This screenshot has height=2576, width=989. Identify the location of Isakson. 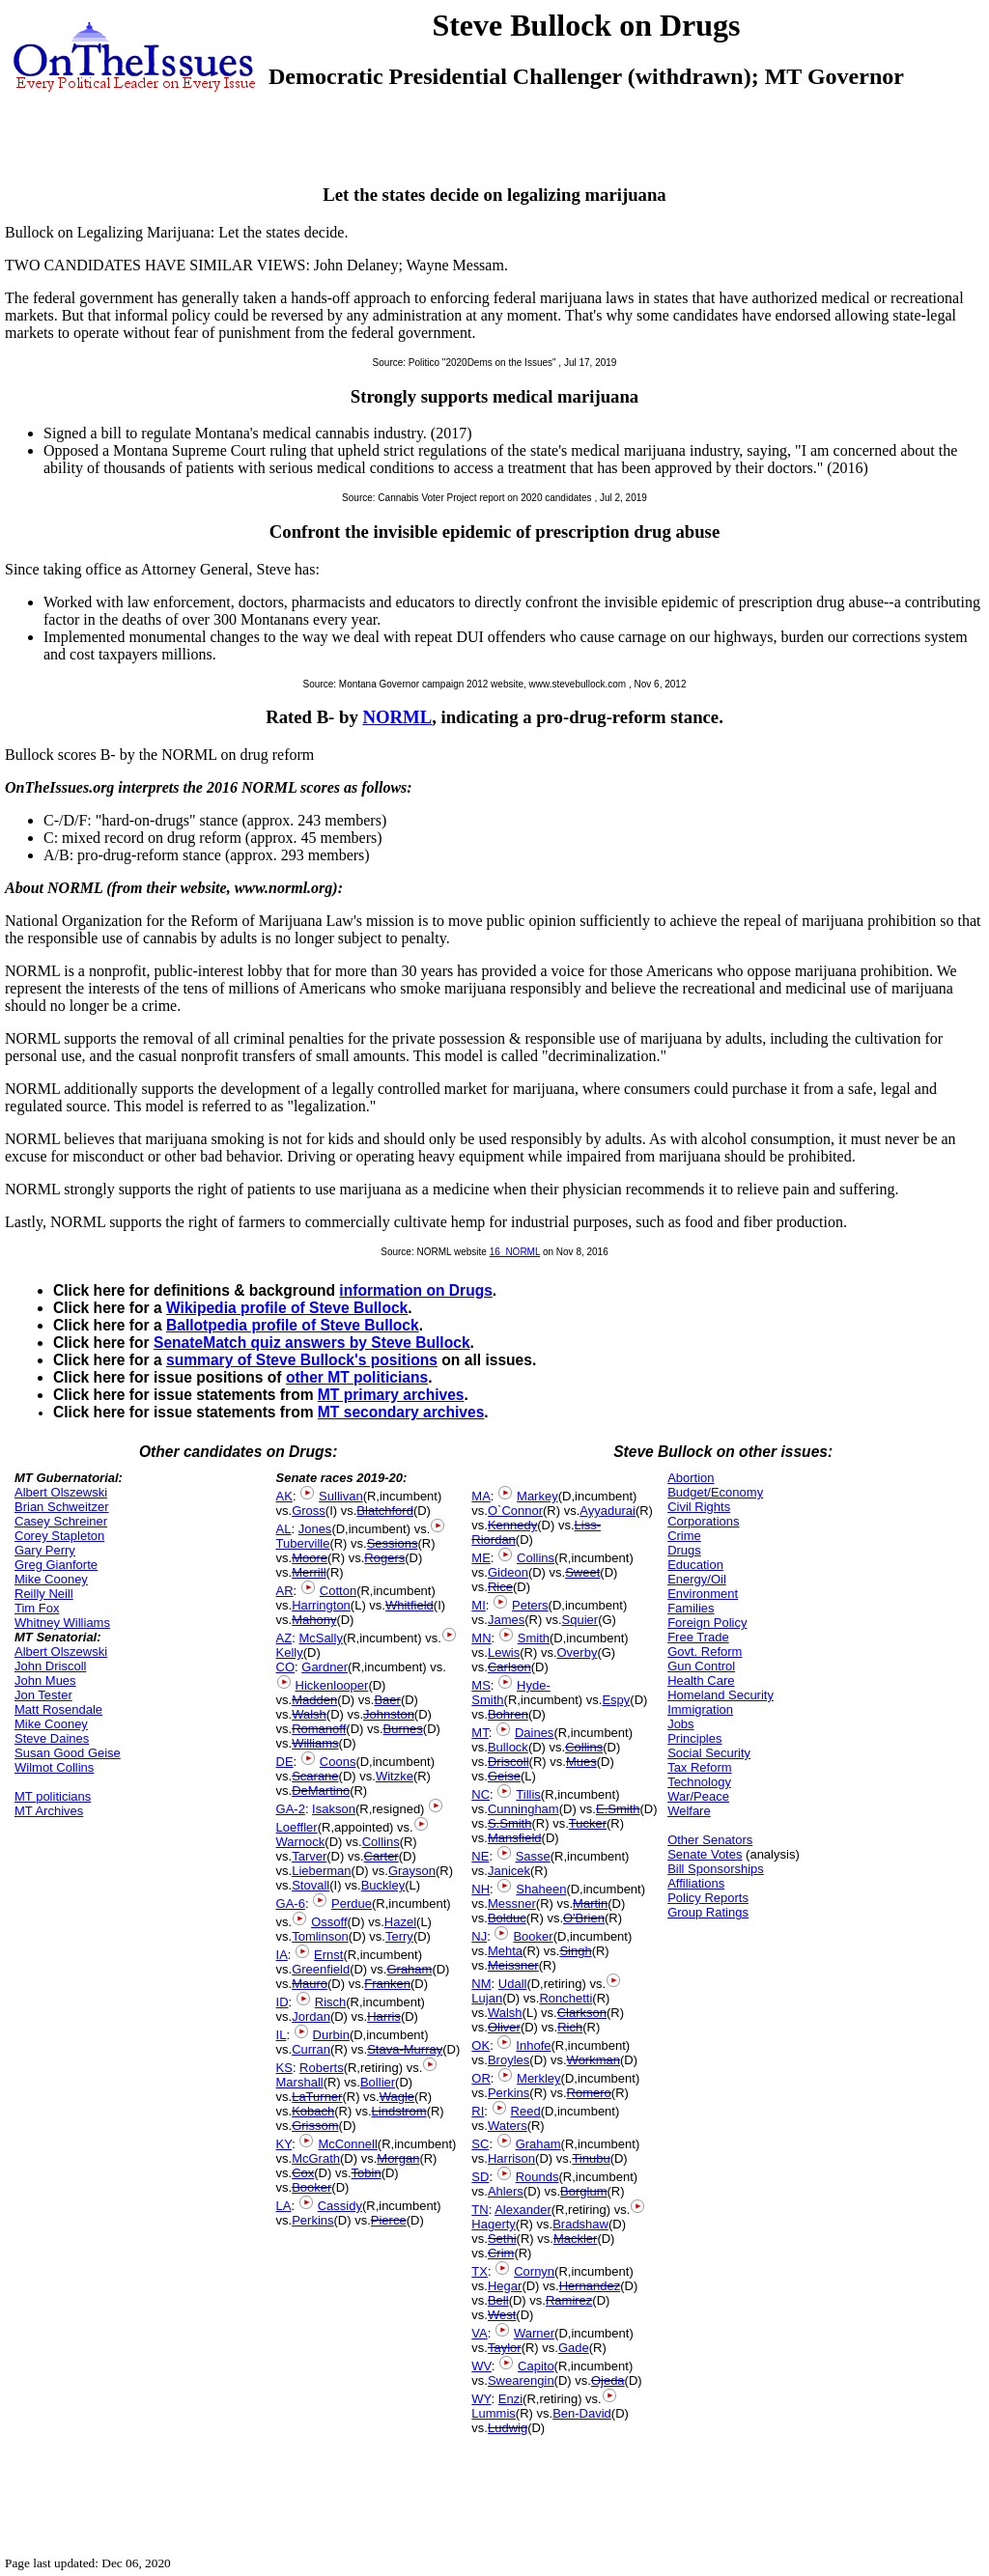
(333, 1809).